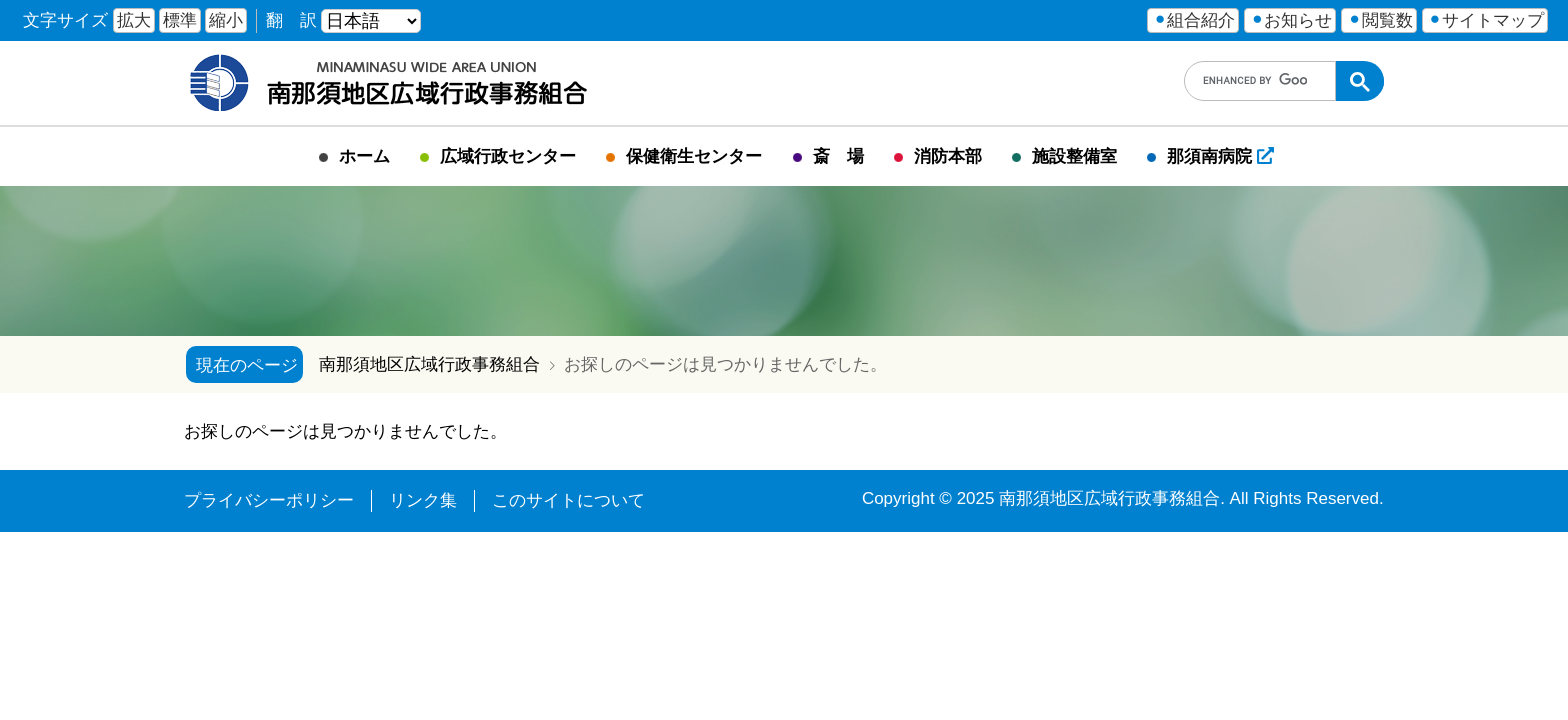  What do you see at coordinates (1387, 20) in the screenshot?
I see `閲覧数` at bounding box center [1387, 20].